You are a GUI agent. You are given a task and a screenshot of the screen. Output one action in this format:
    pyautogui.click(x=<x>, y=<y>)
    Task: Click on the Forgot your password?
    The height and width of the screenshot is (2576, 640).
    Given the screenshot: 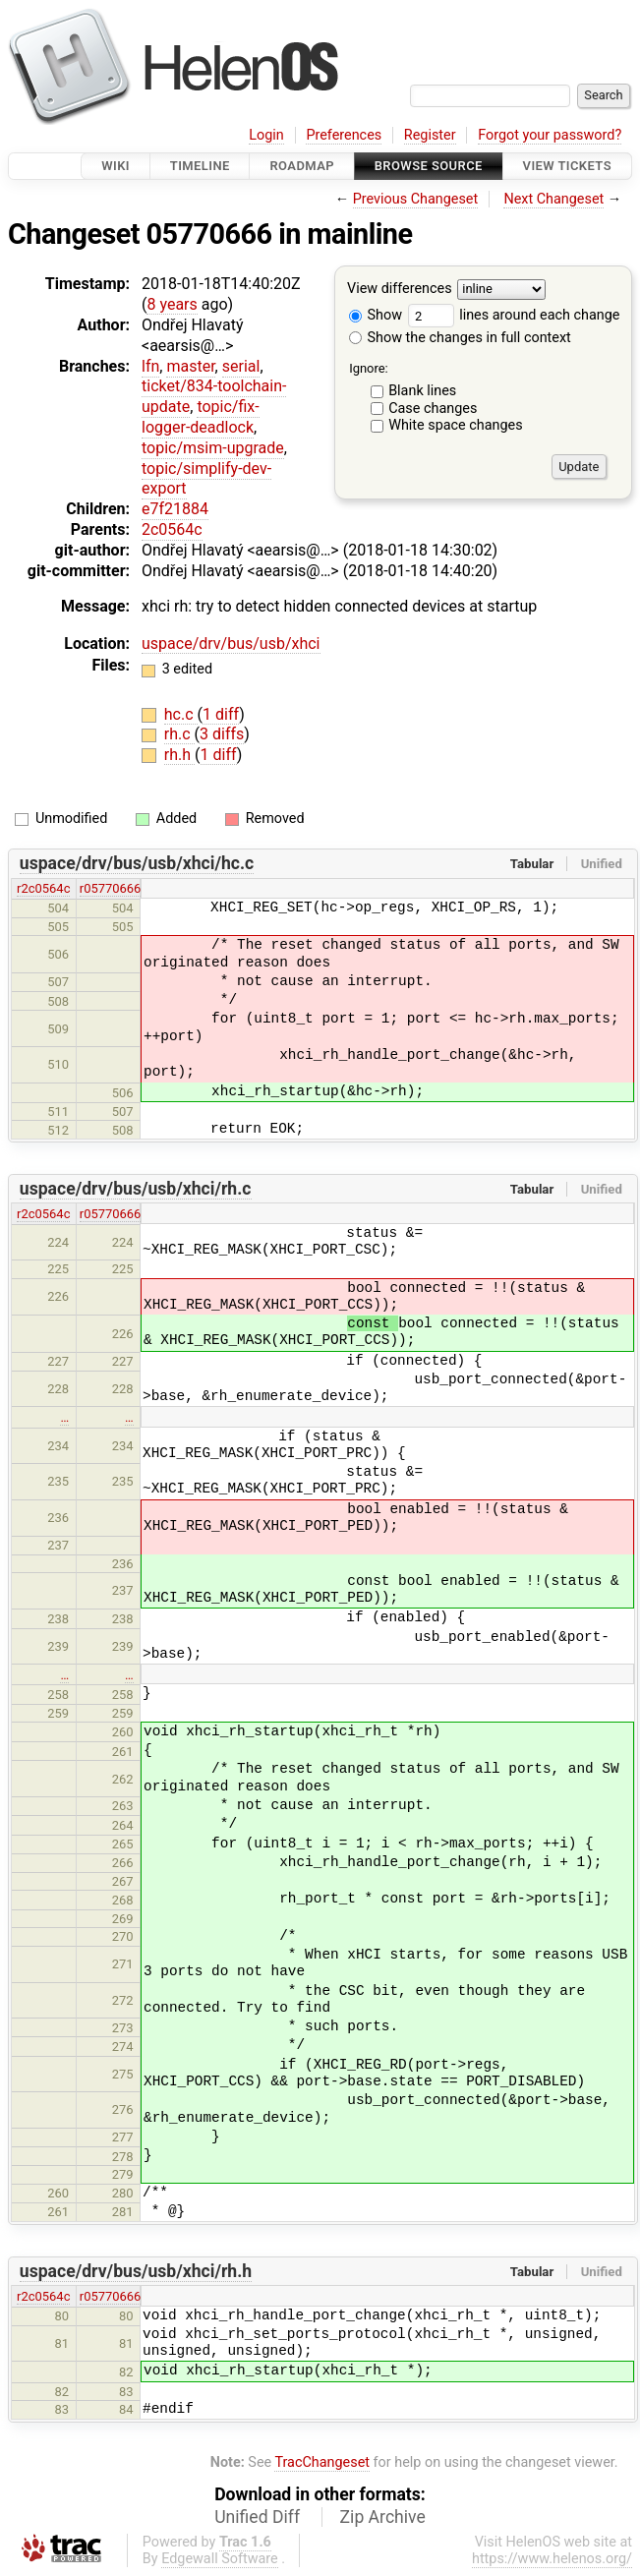 What is the action you would take?
    pyautogui.click(x=549, y=135)
    